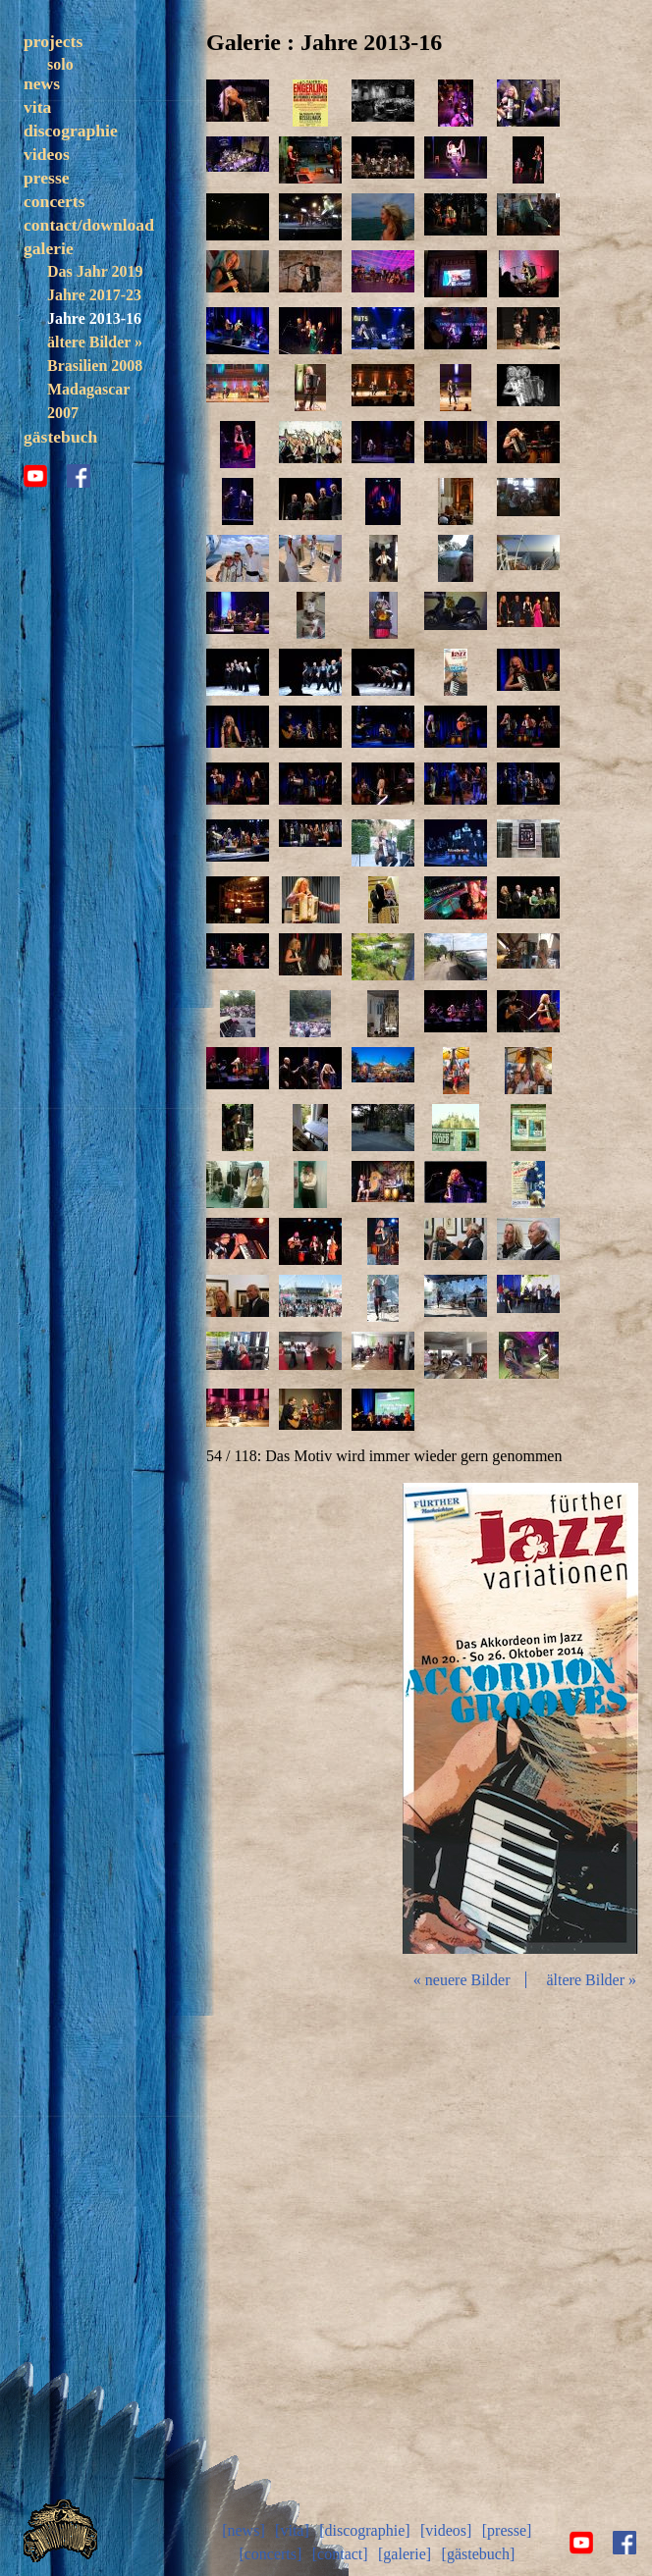  I want to click on [concerts], so click(270, 2554).